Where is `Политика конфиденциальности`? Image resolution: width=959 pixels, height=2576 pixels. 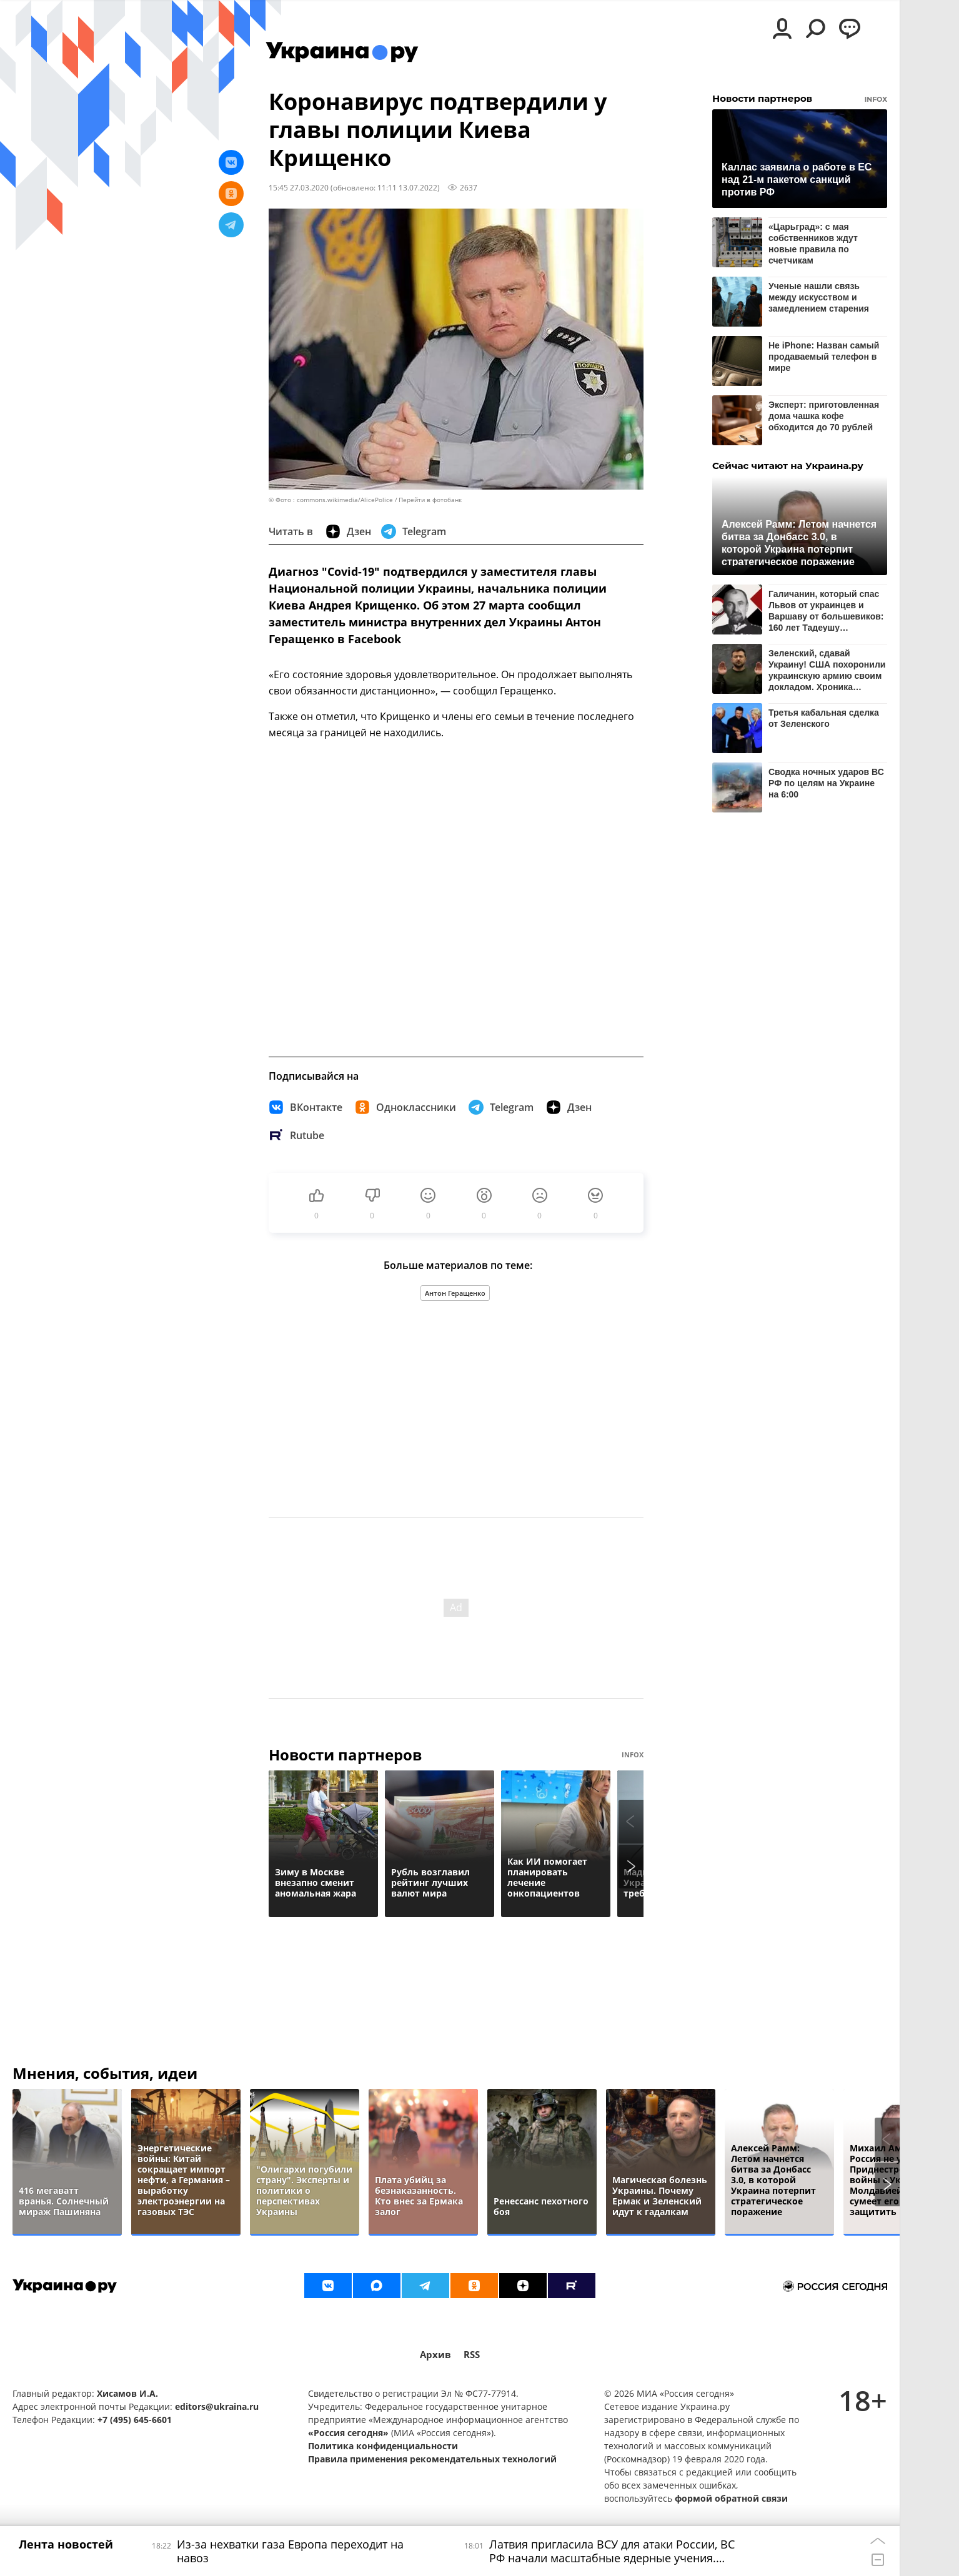
Политика конфиденциальности is located at coordinates (383, 2446).